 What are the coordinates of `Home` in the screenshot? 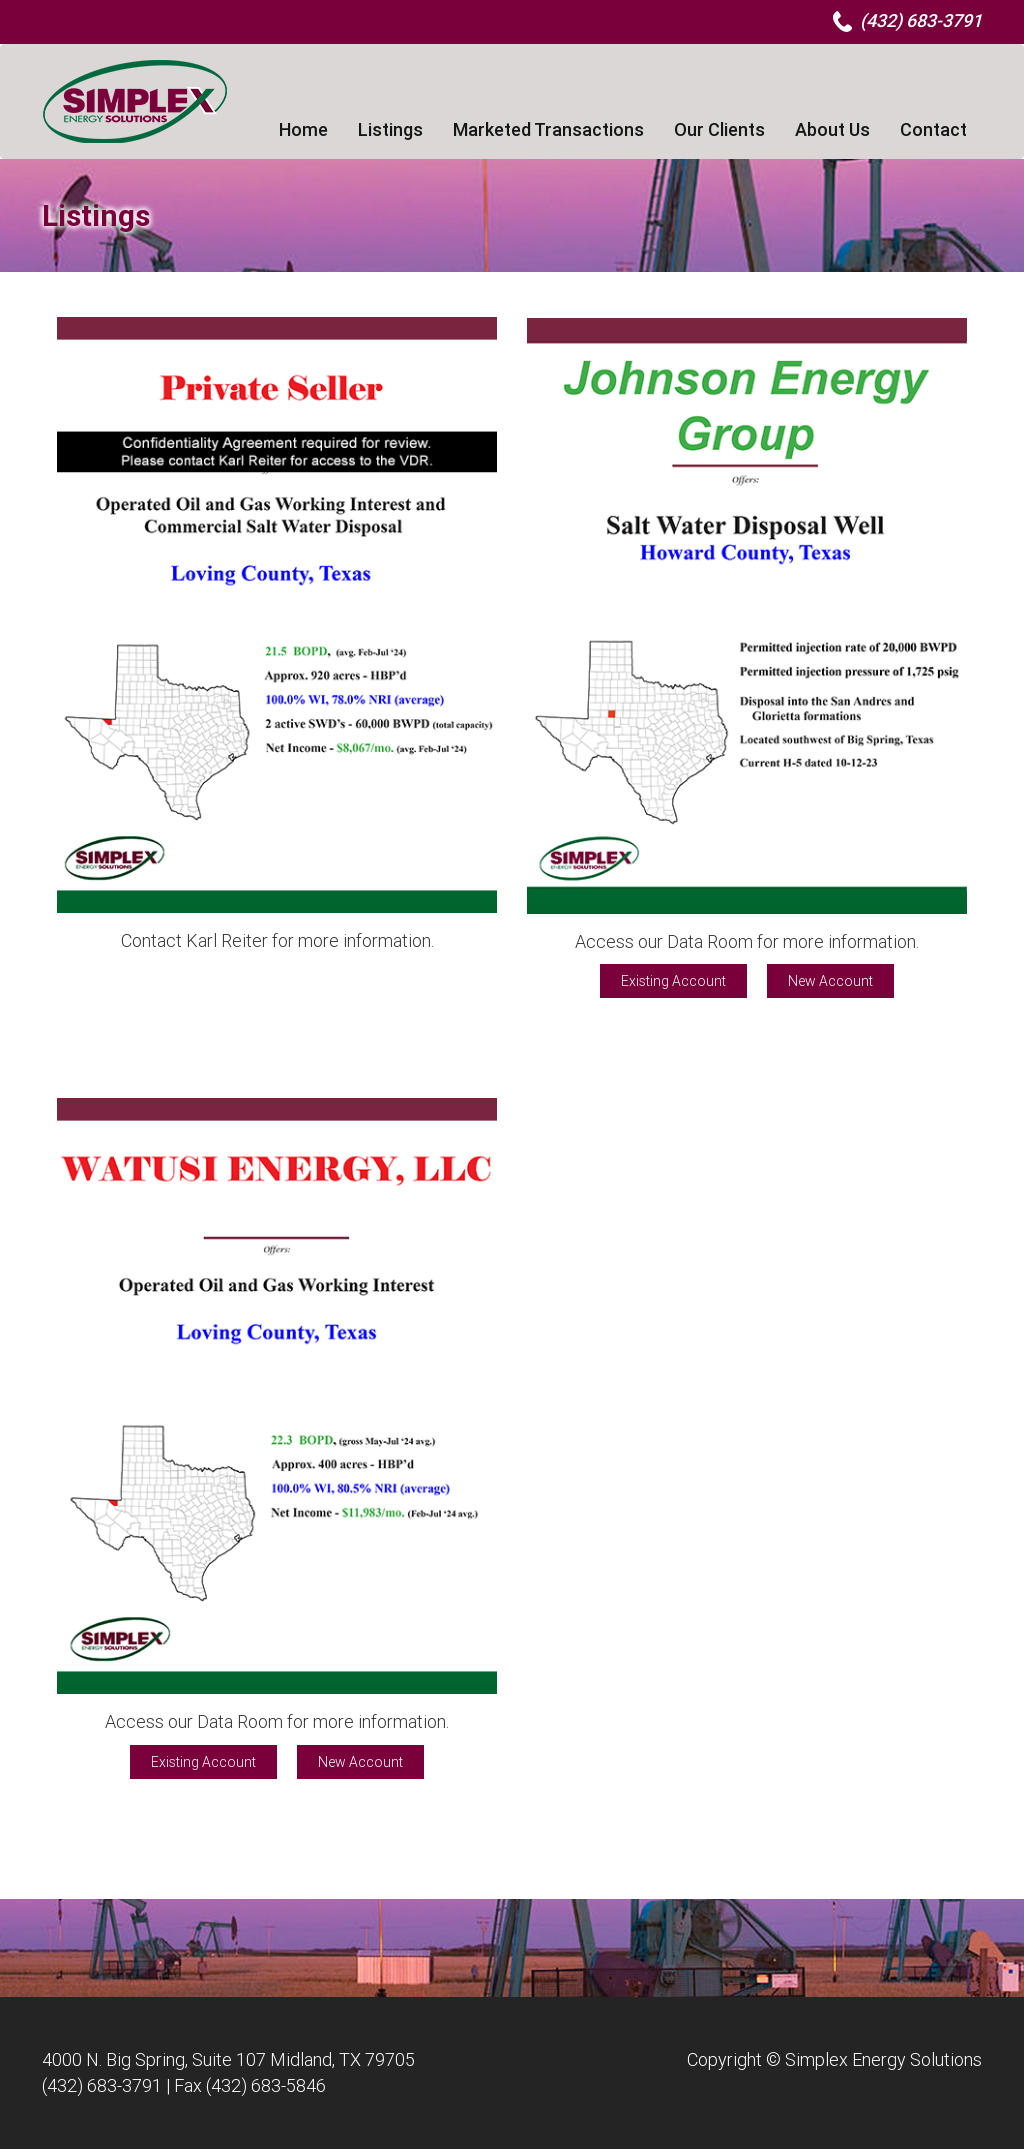 It's located at (303, 129).